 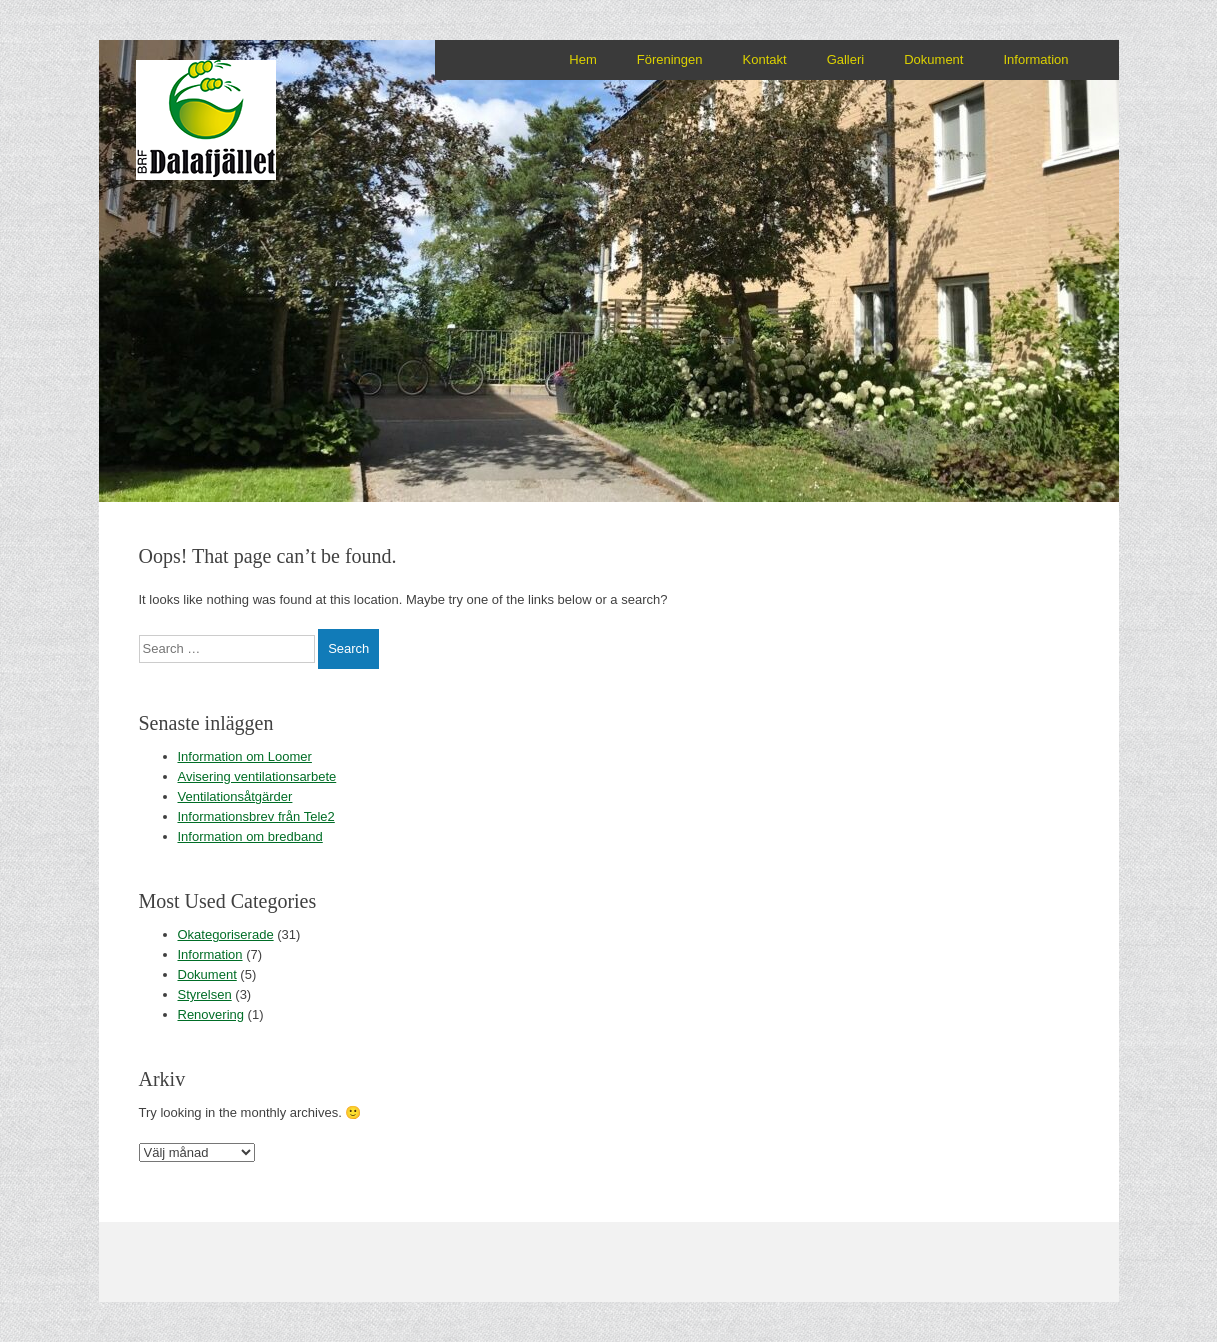 What do you see at coordinates (257, 776) in the screenshot?
I see `Avisering ventilationsarbete` at bounding box center [257, 776].